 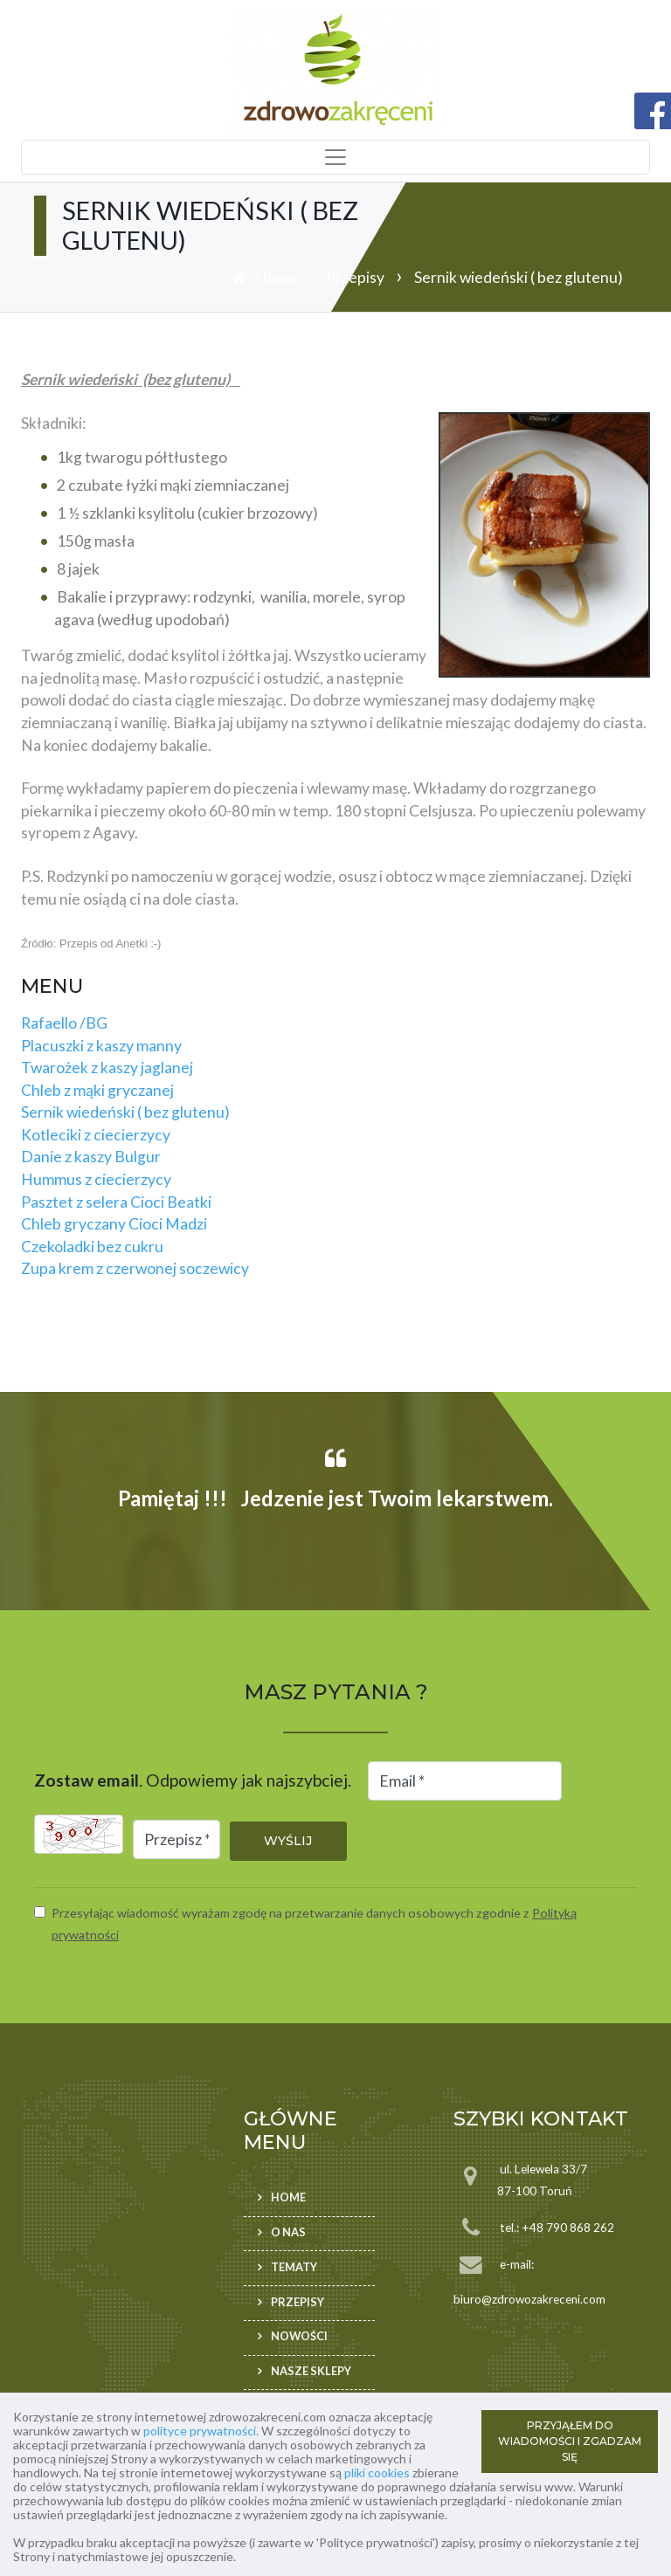 I want to click on Chleb z mąki gryczanej, so click(x=97, y=1090).